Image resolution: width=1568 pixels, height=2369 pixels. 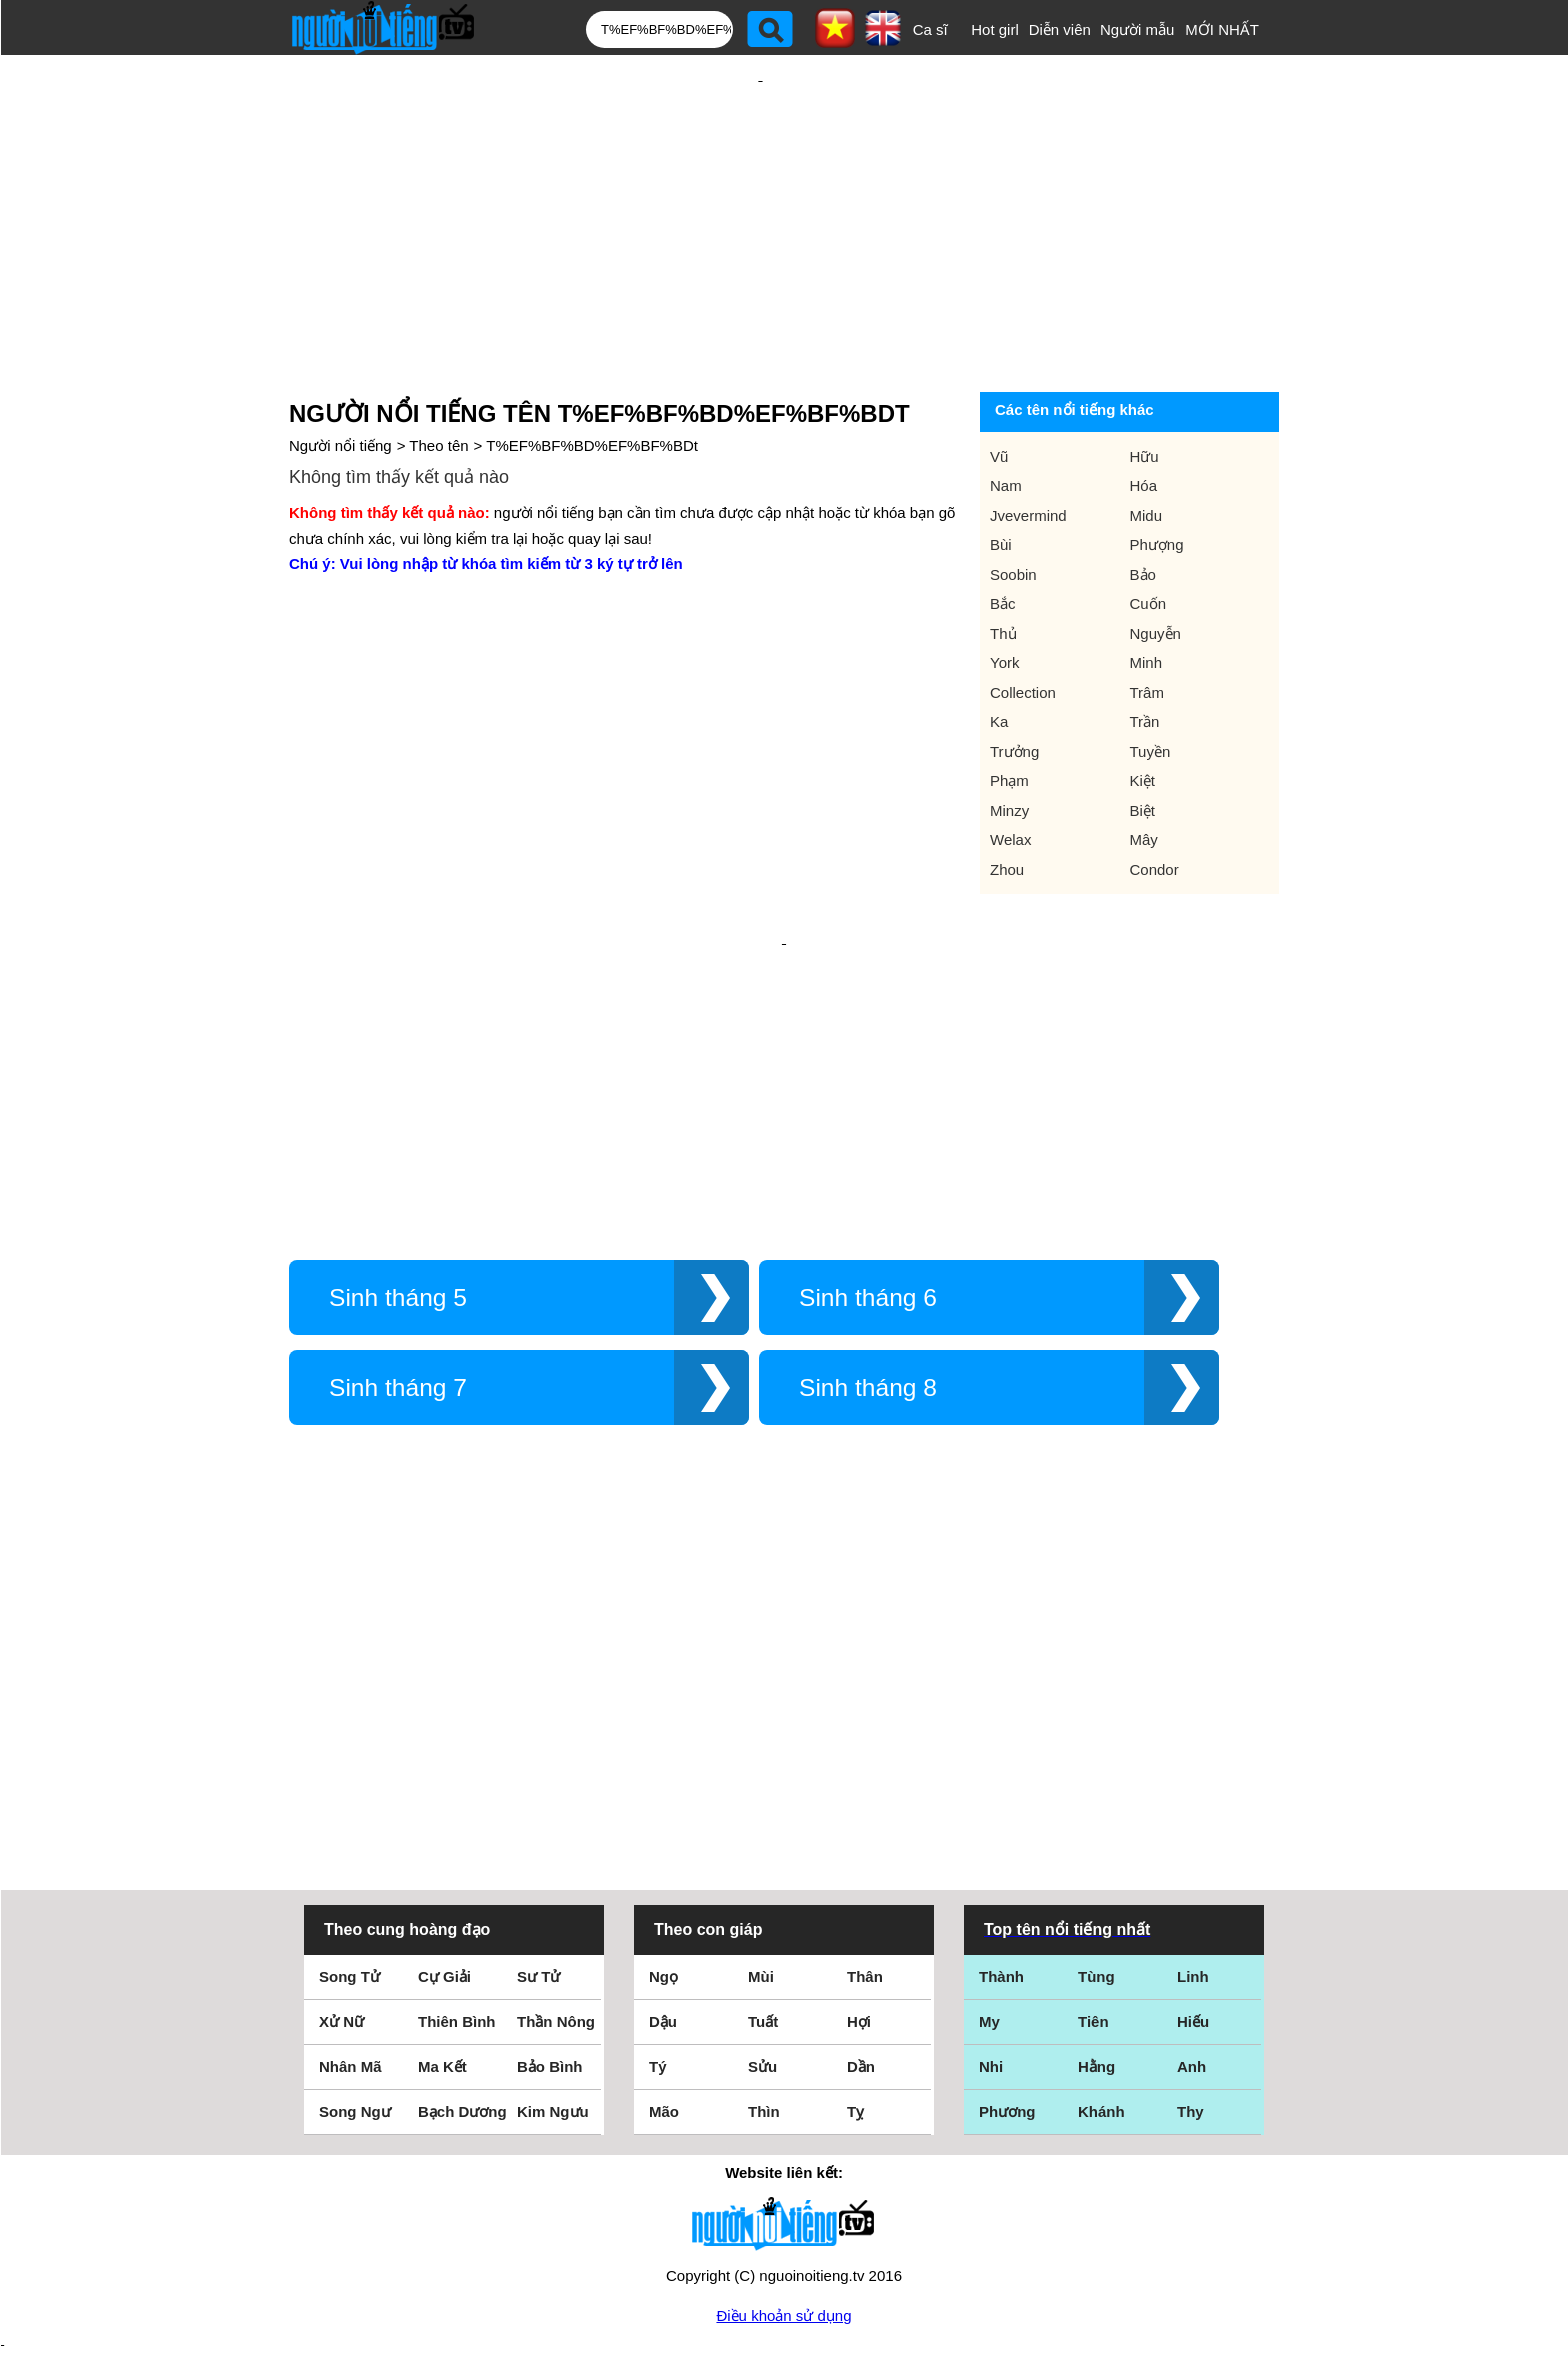 I want to click on Sửu, so click(x=762, y=1903).